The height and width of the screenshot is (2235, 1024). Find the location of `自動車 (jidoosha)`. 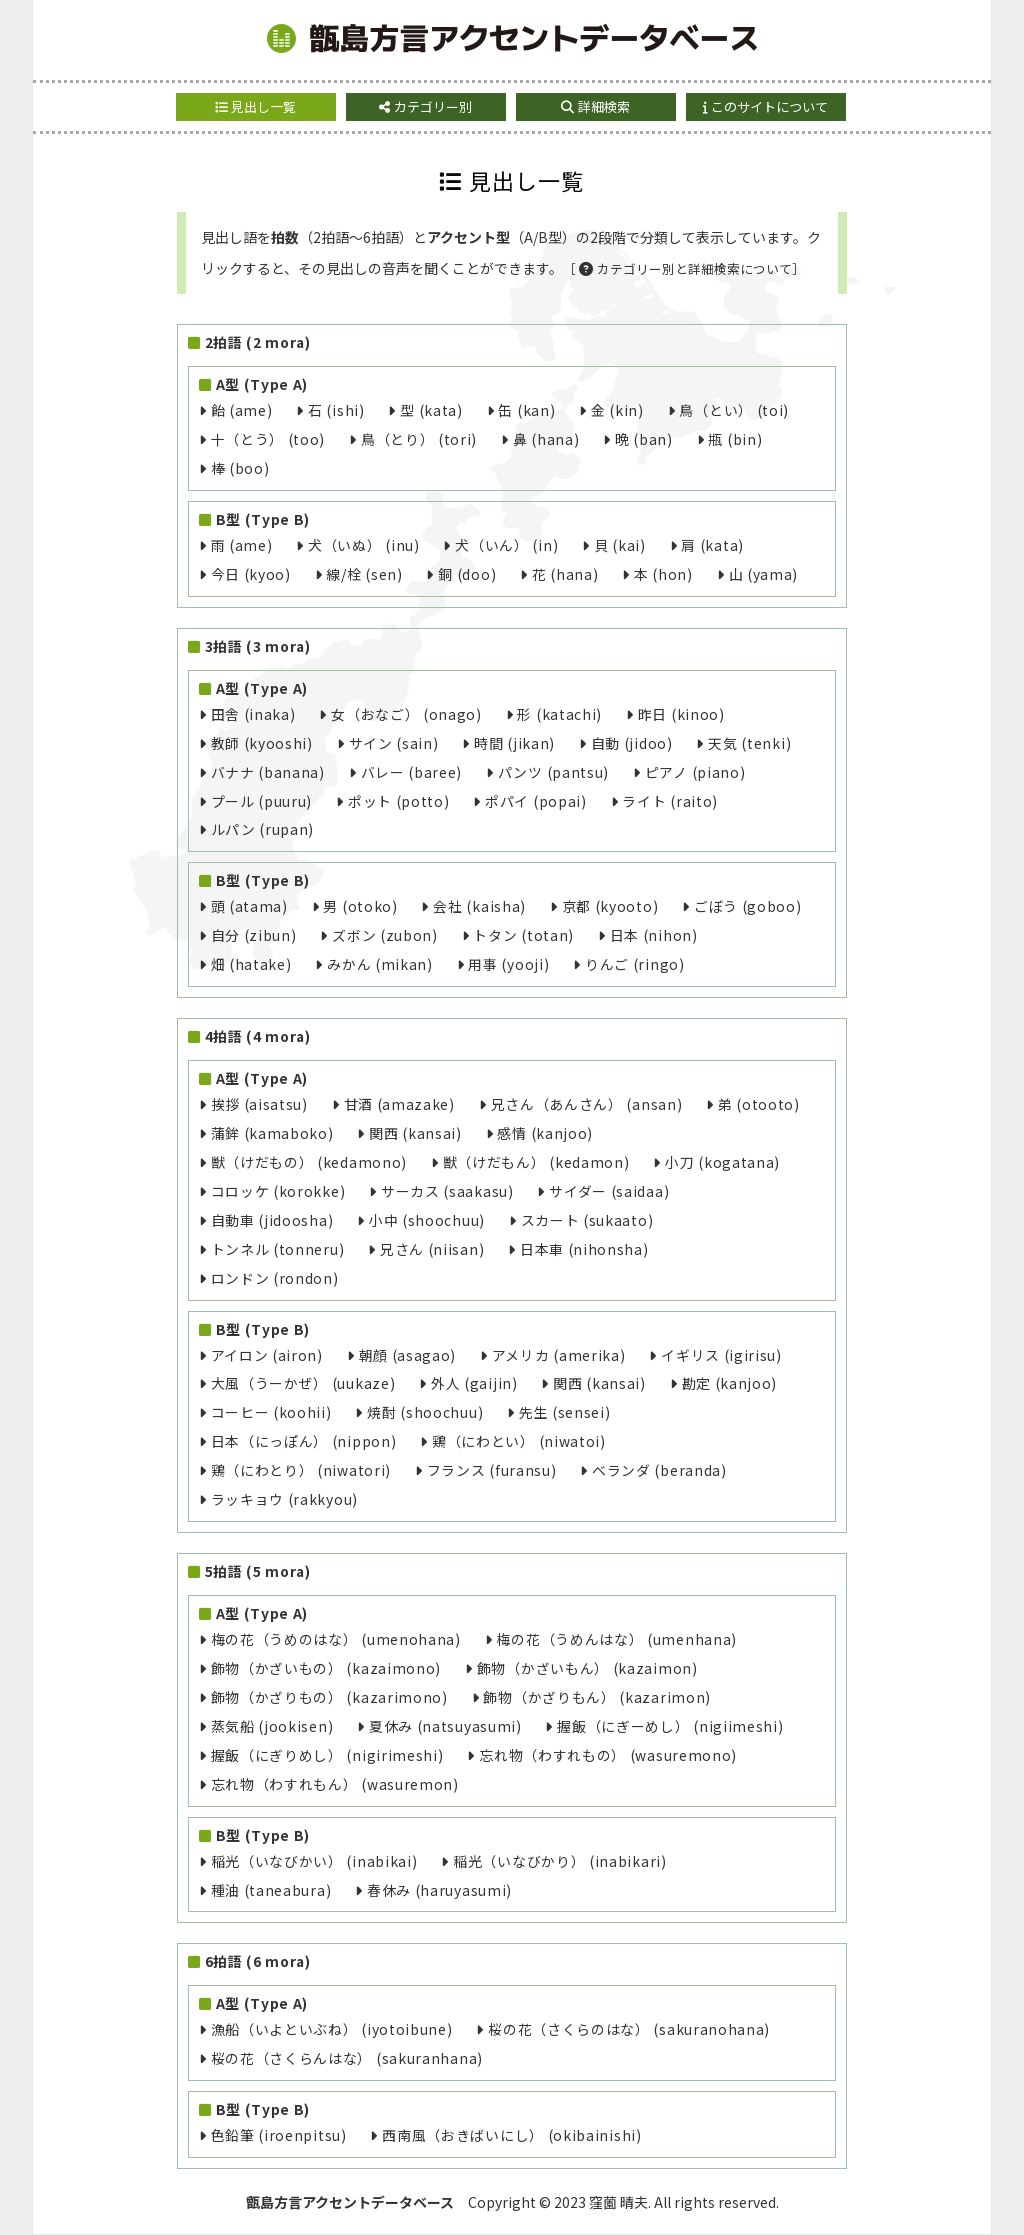

自動車 (jidoosha) is located at coordinates (272, 1220).